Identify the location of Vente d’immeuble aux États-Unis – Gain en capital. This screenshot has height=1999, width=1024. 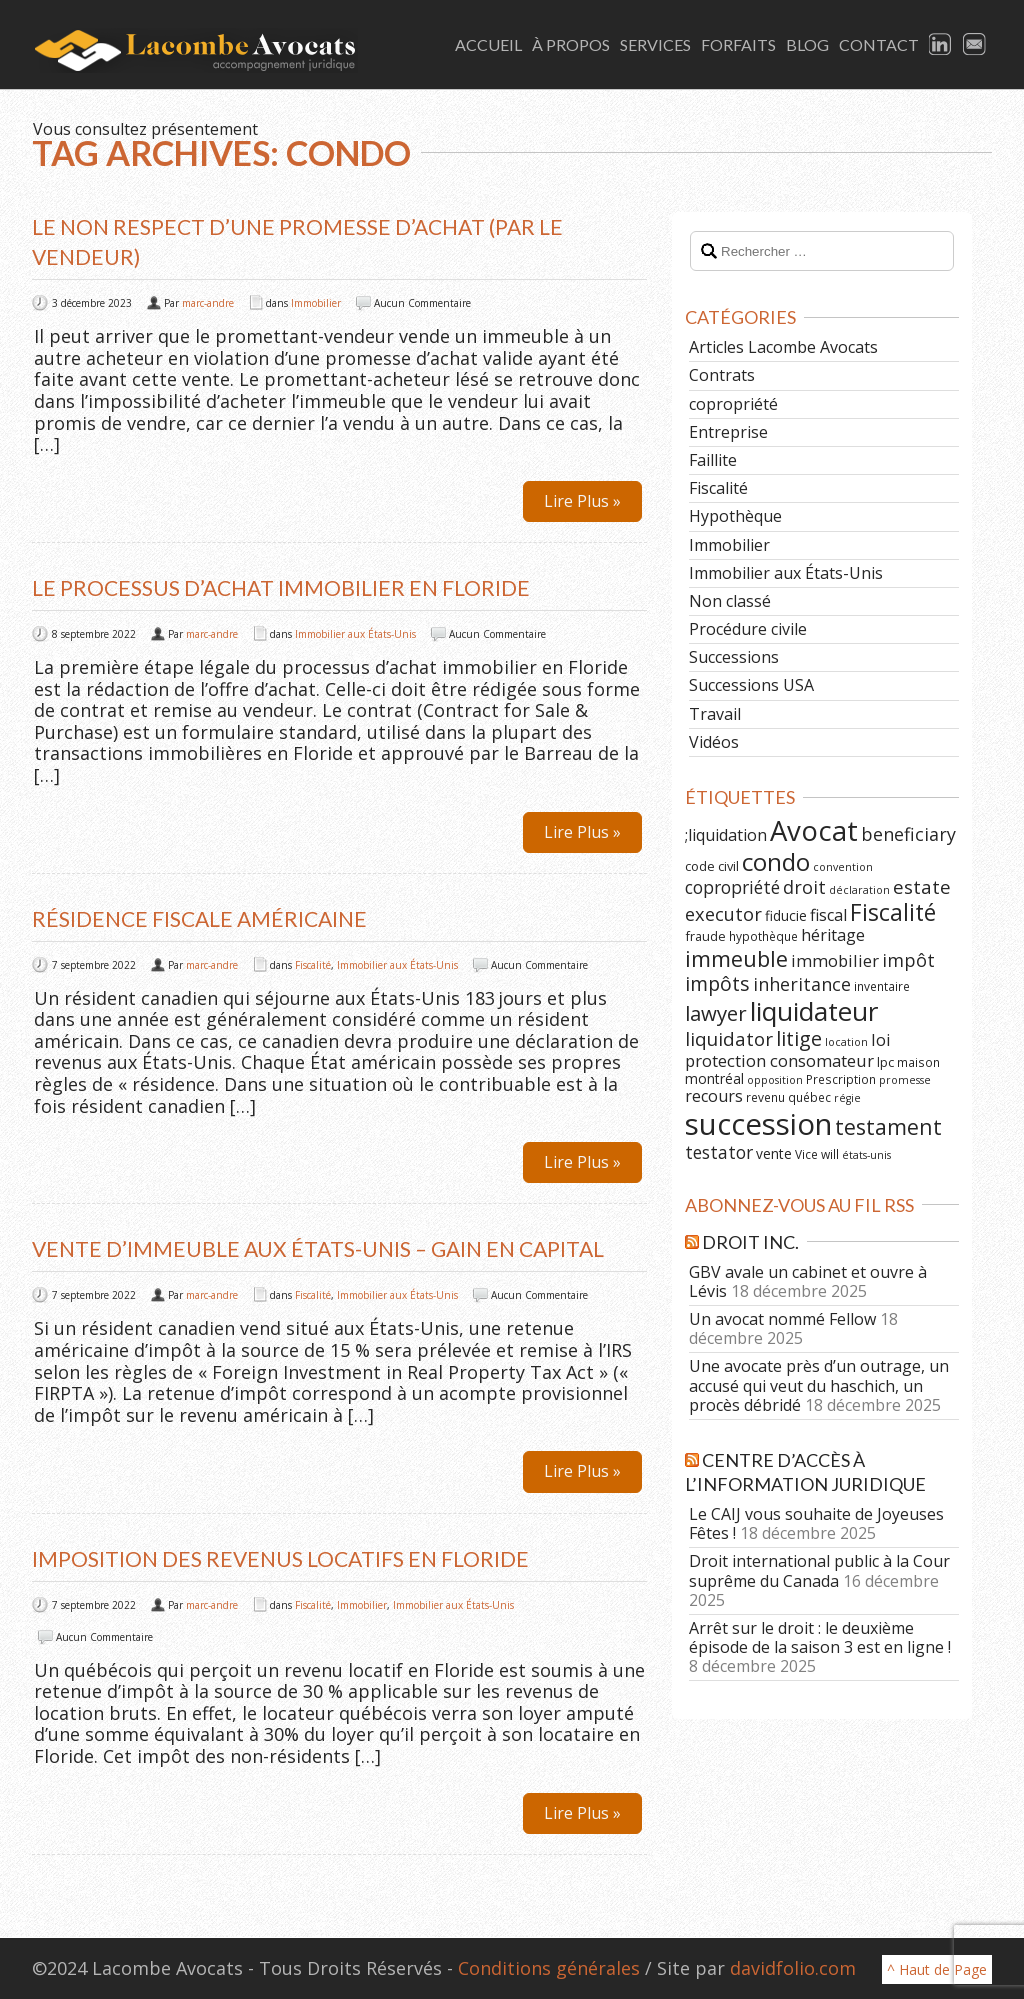
(318, 1248).